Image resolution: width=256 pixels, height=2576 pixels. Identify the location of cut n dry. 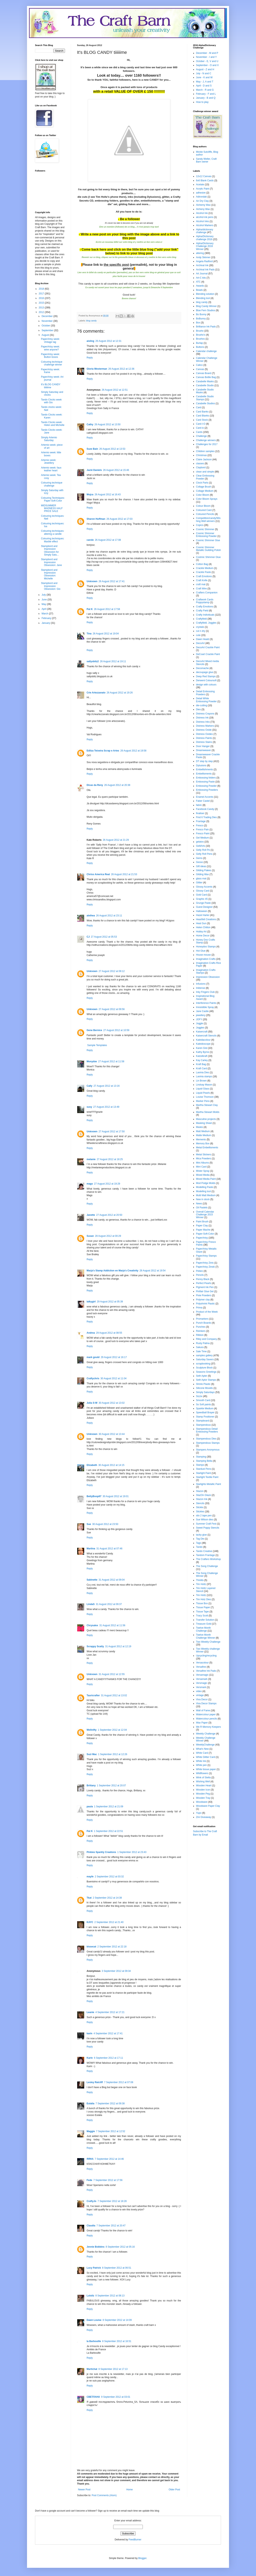
(200, 631).